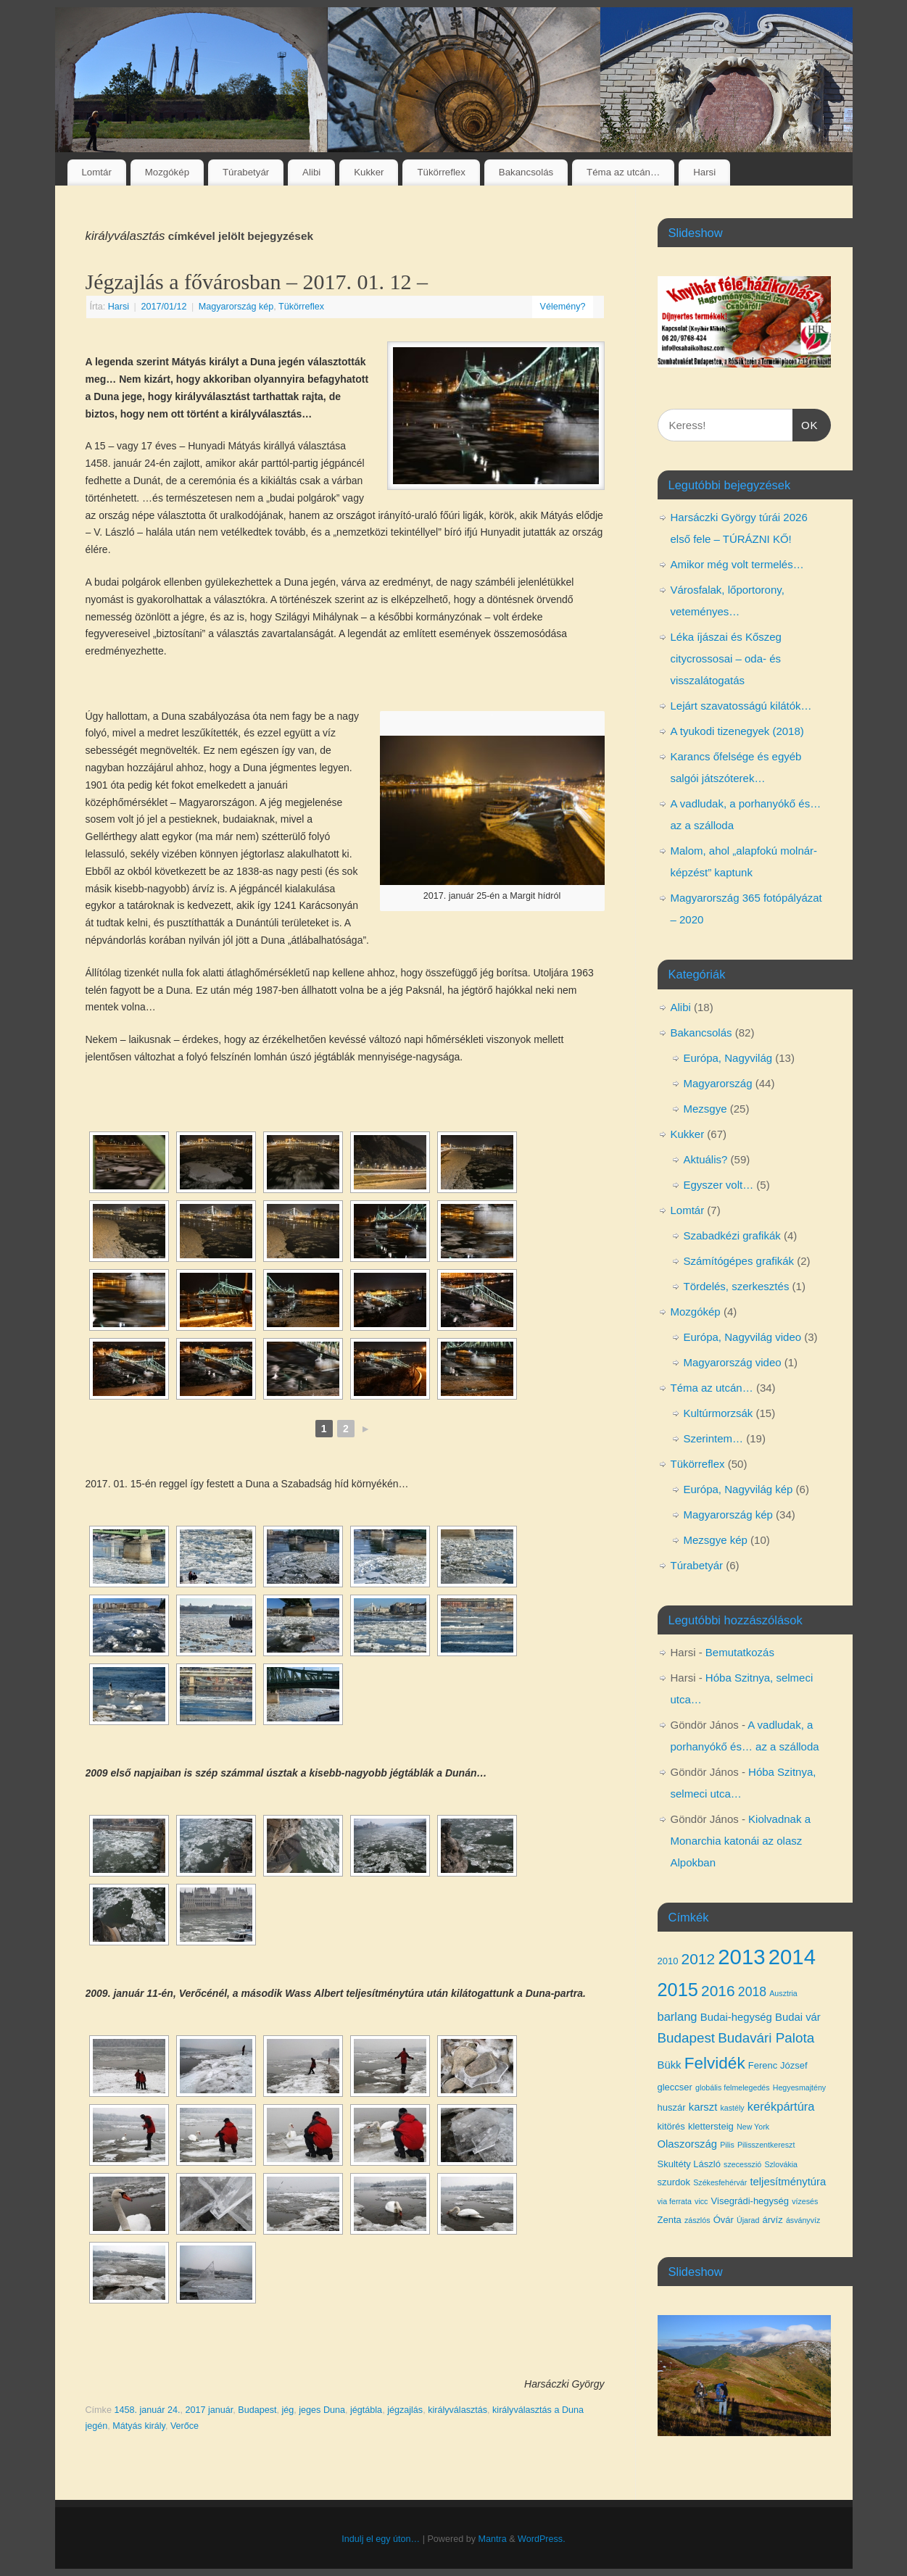 This screenshot has width=907, height=2576. What do you see at coordinates (457, 2410) in the screenshot?
I see `királyválasztás` at bounding box center [457, 2410].